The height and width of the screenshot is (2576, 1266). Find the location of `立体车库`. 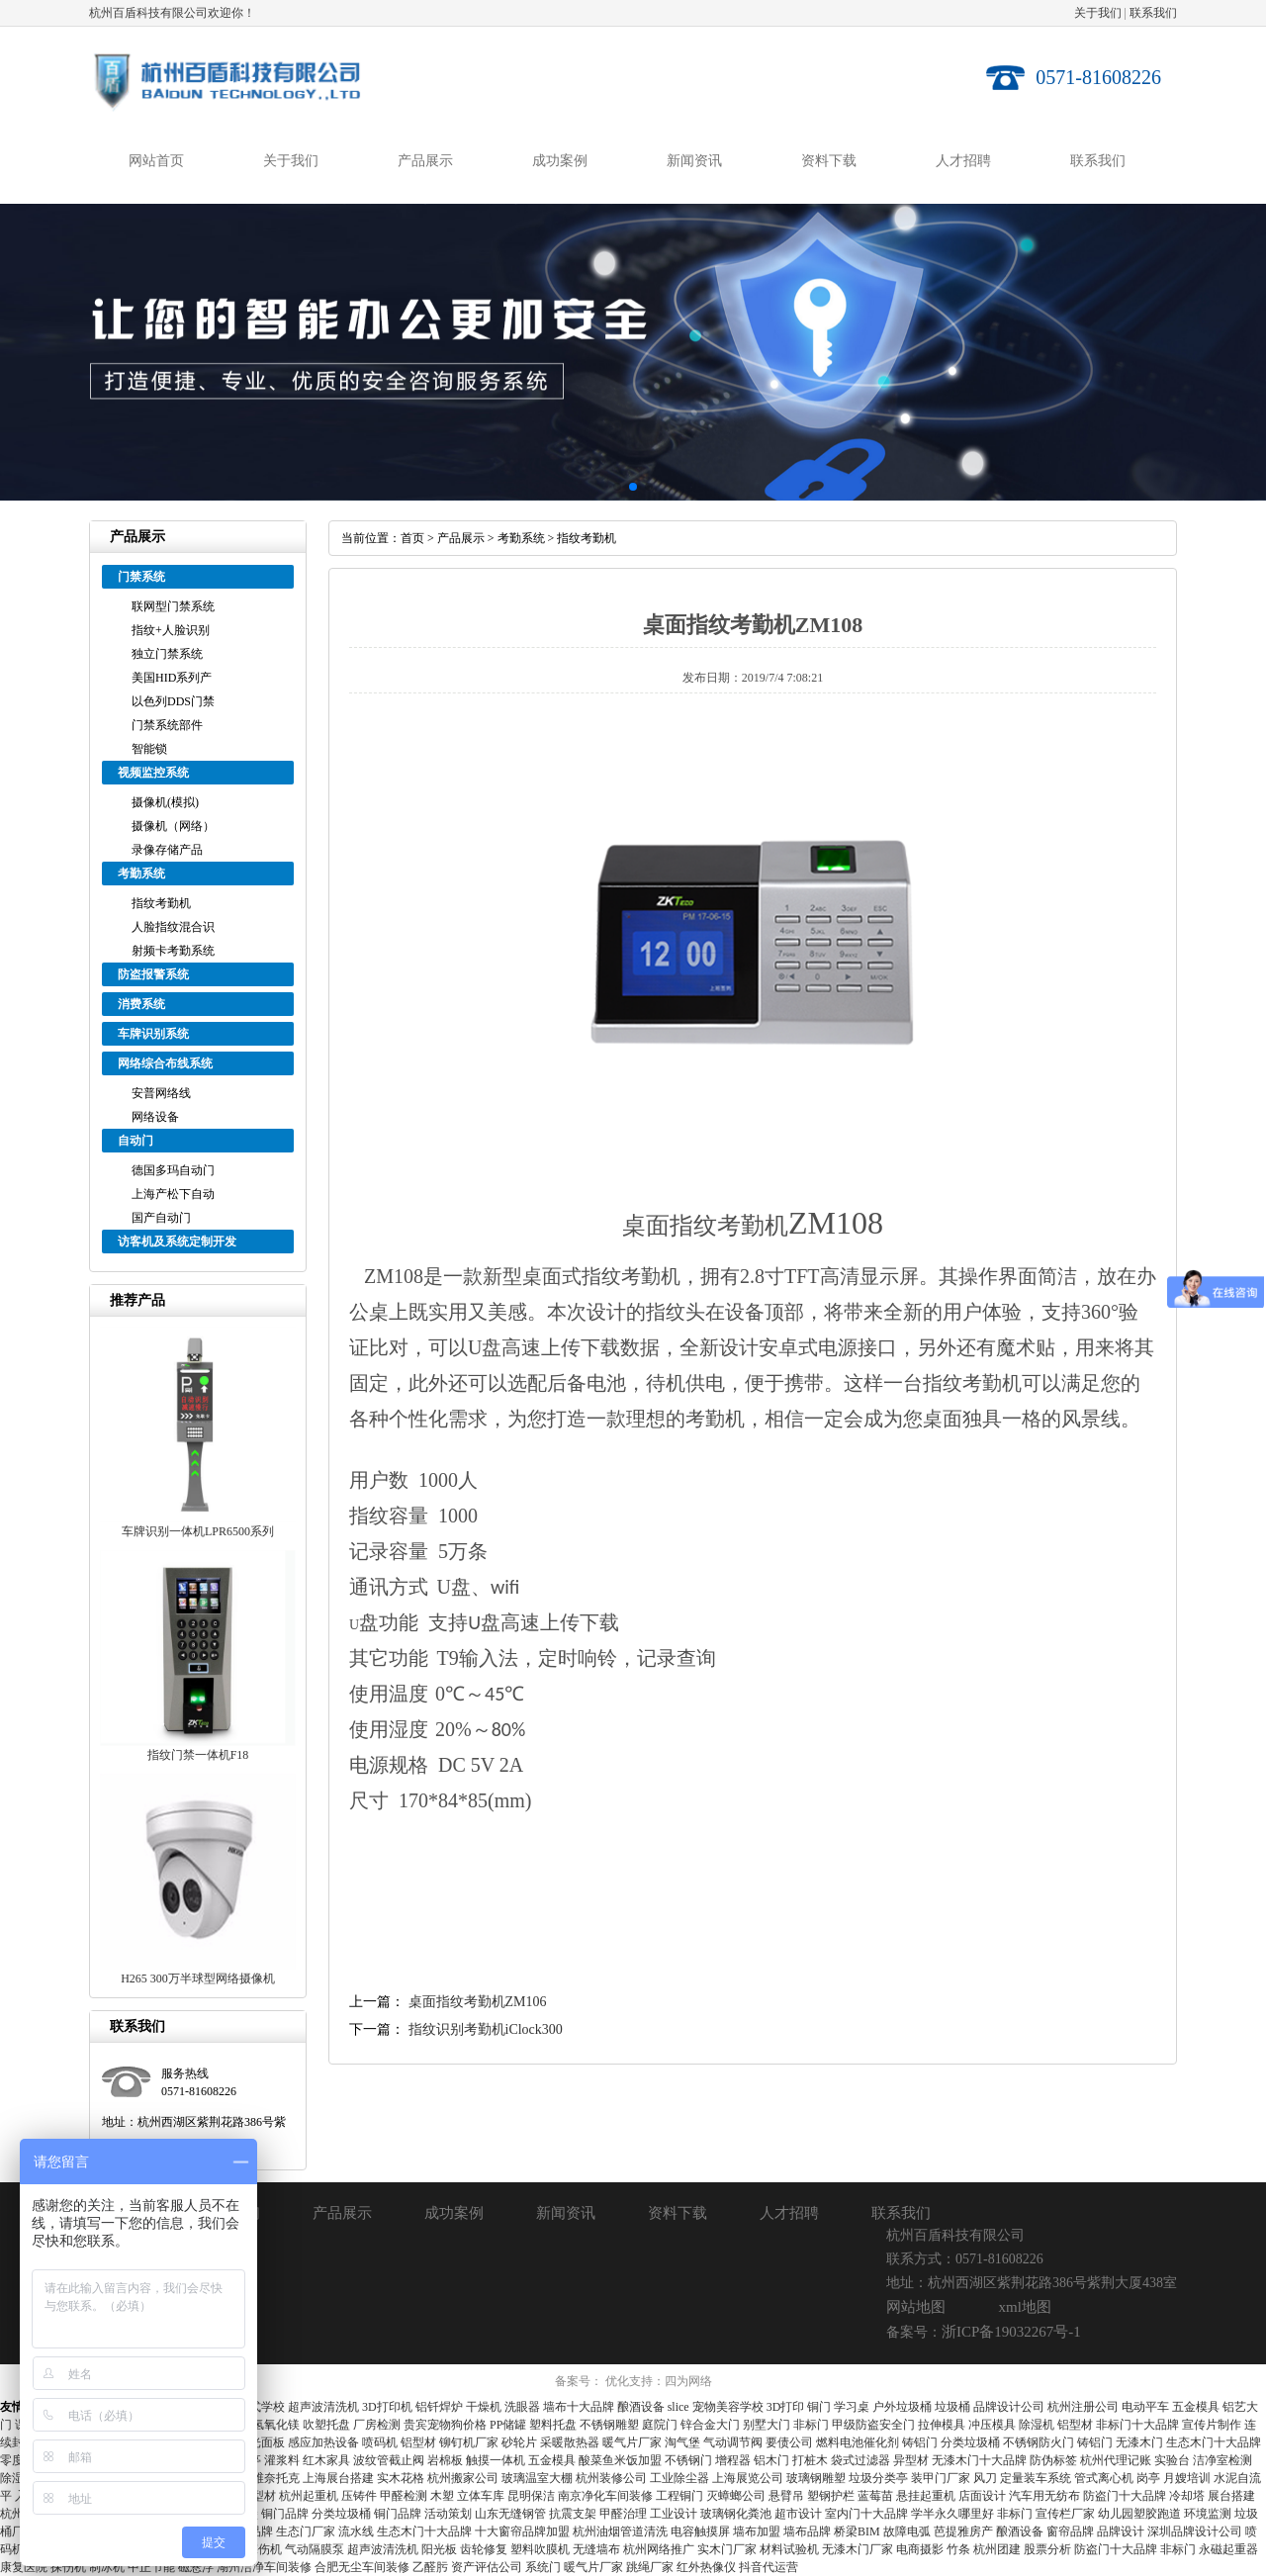

立体车库 is located at coordinates (480, 2496).